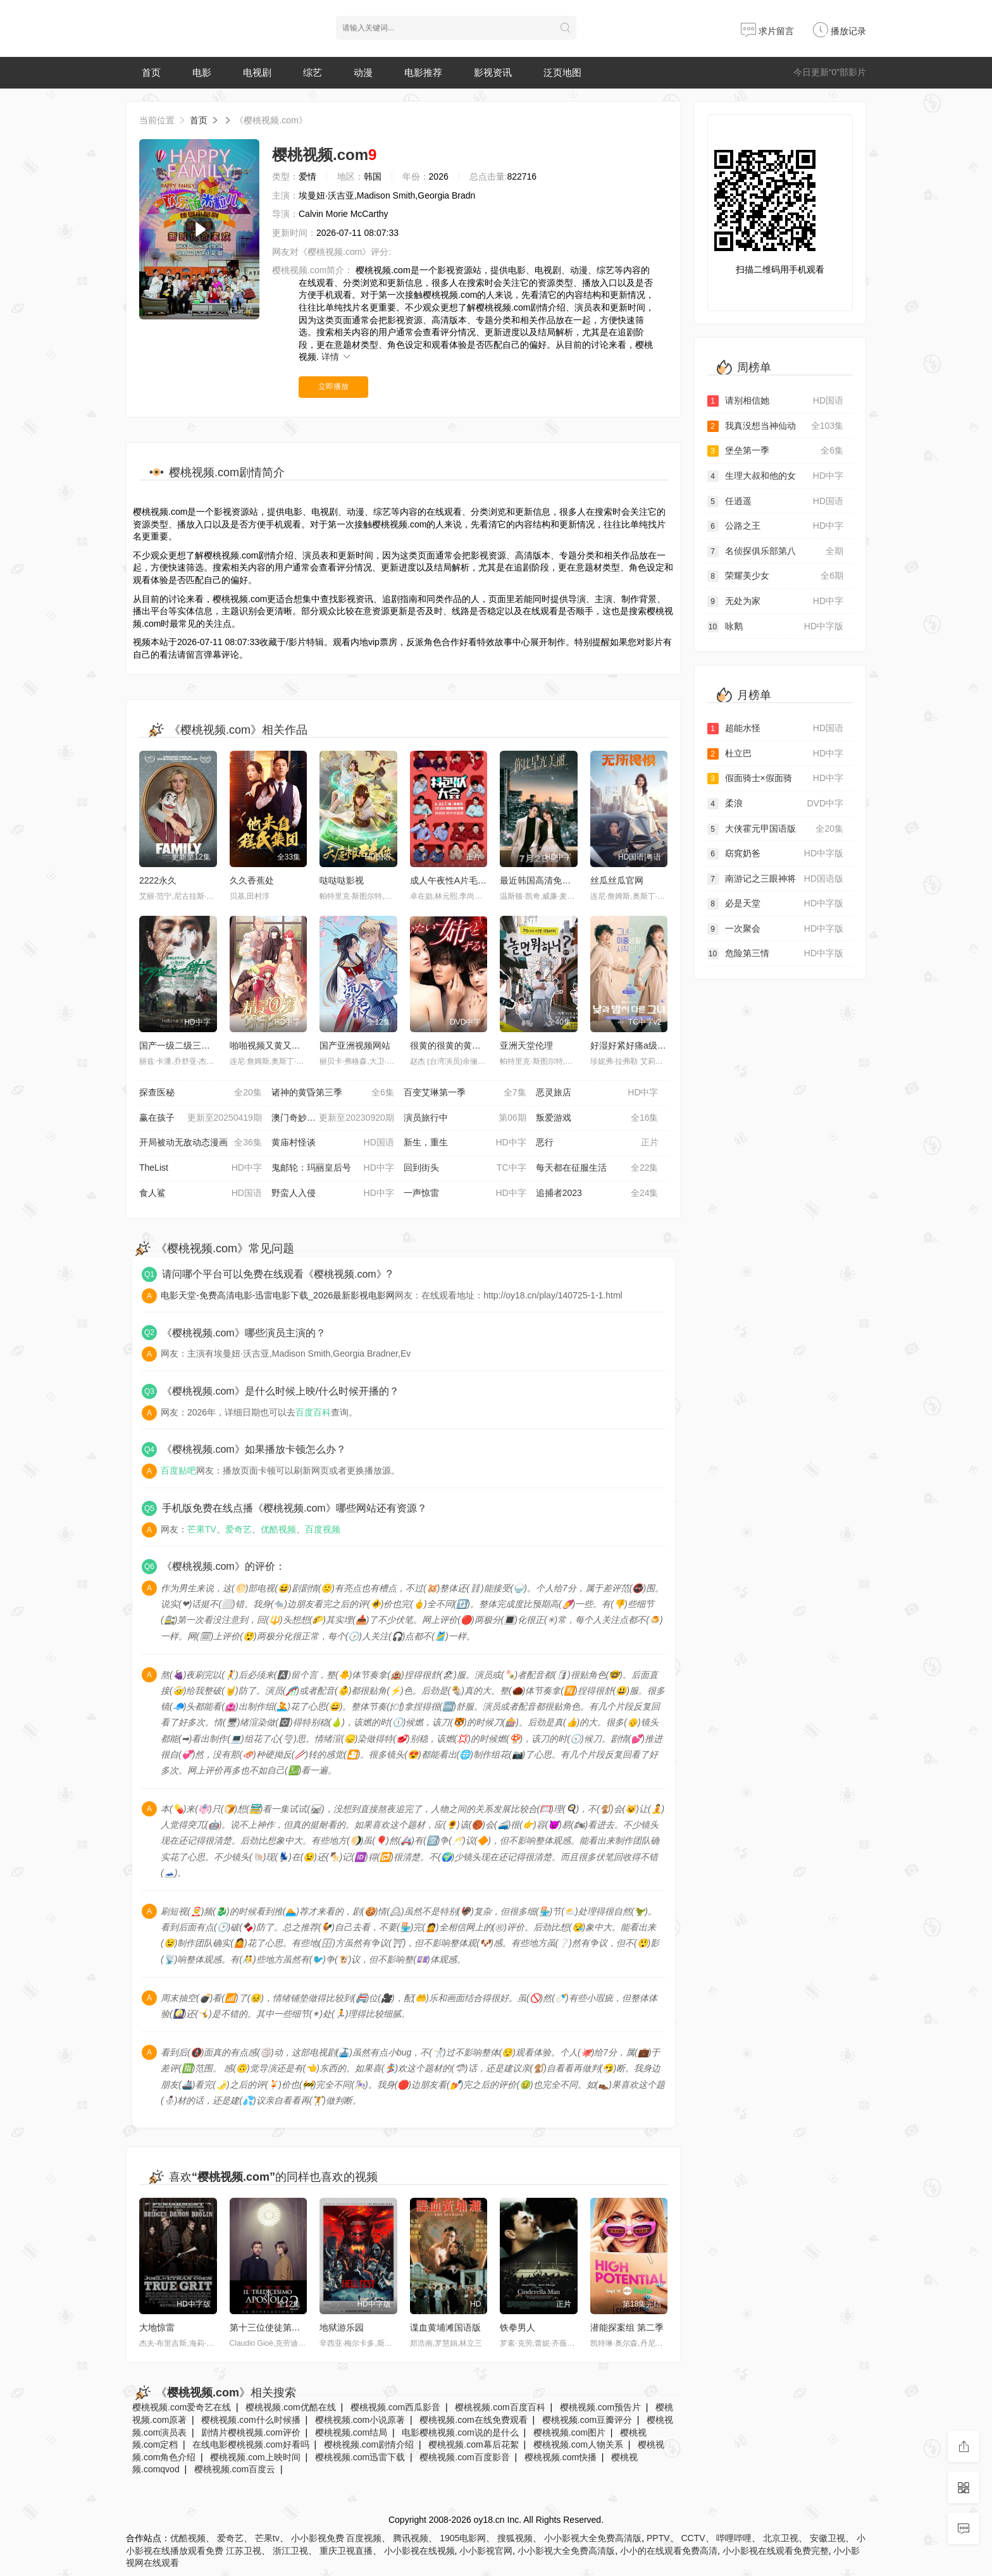  I want to click on 樱桃视频.com图片, so click(569, 2432).